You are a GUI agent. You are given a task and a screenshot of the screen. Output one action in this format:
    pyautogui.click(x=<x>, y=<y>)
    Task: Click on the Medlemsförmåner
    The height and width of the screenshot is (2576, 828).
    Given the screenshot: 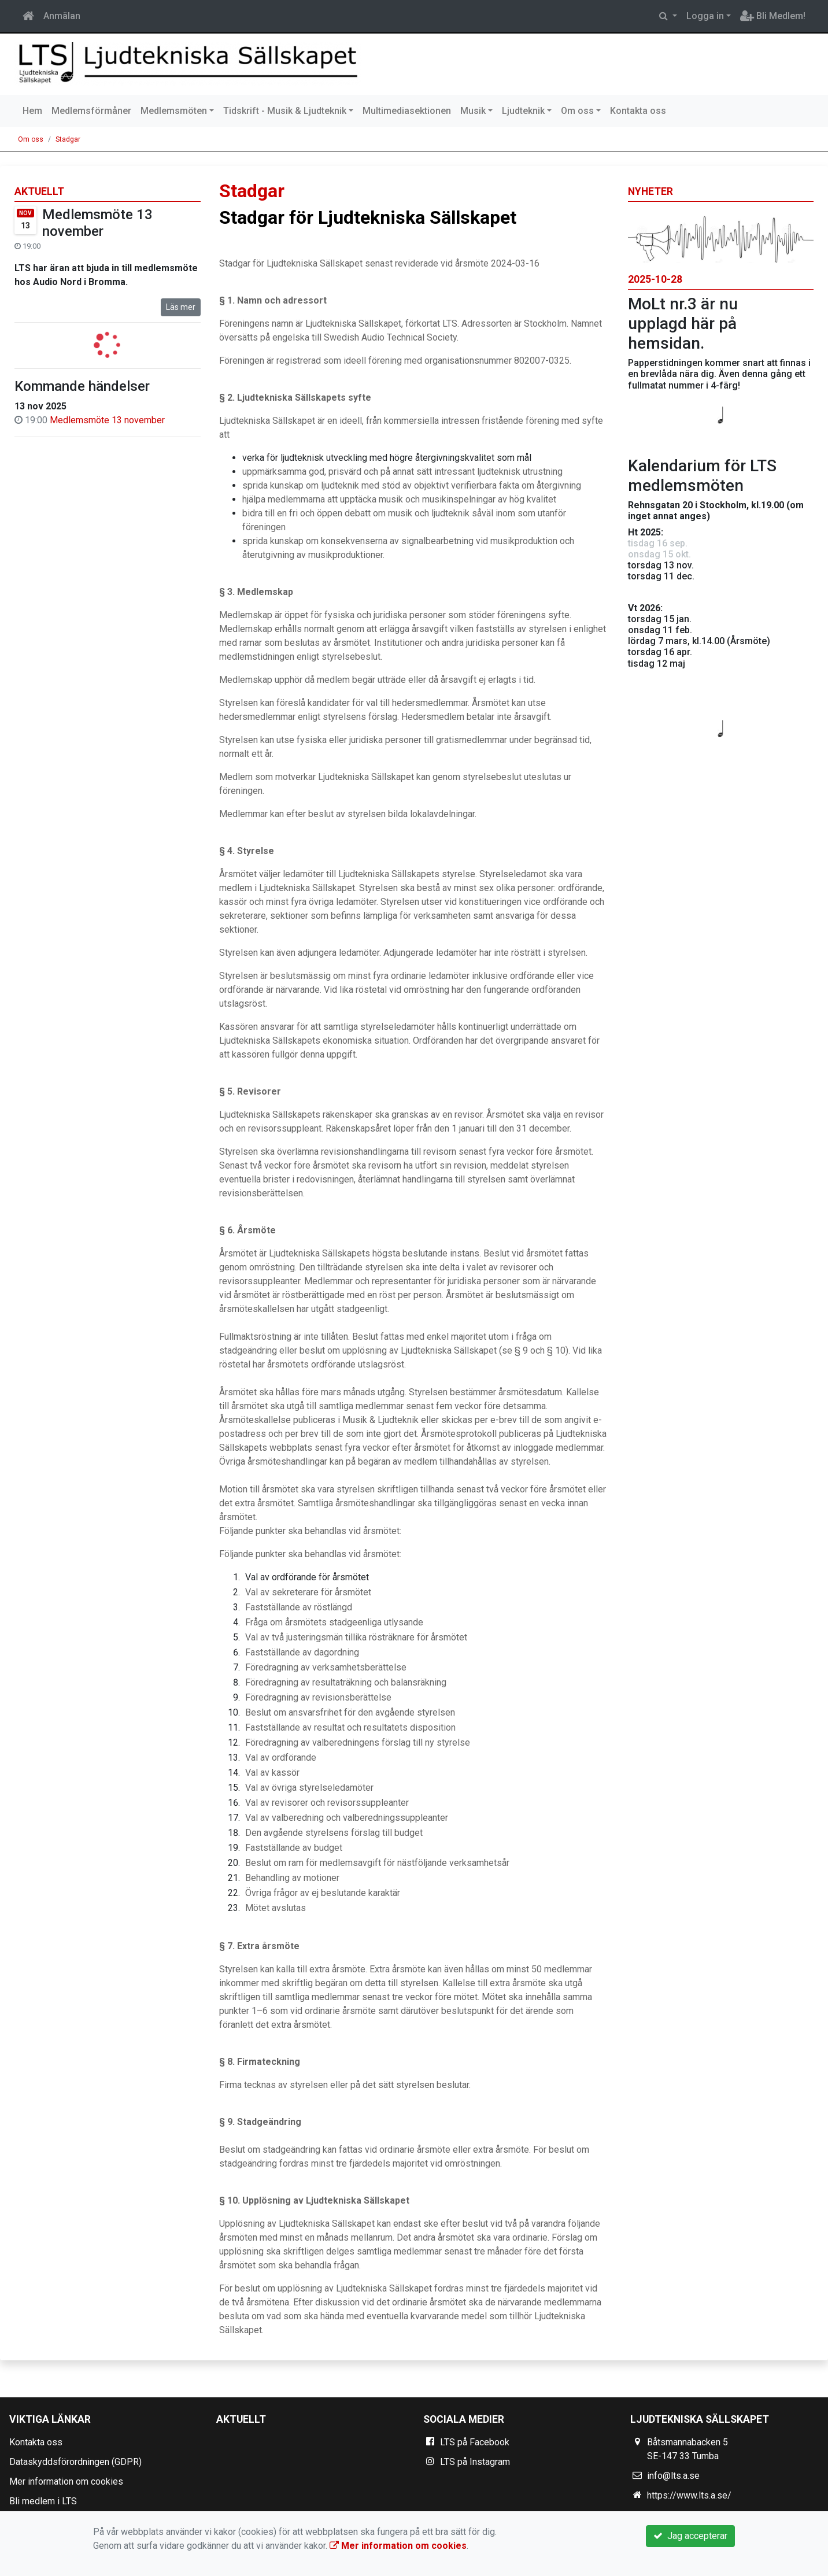 What is the action you would take?
    pyautogui.click(x=91, y=110)
    